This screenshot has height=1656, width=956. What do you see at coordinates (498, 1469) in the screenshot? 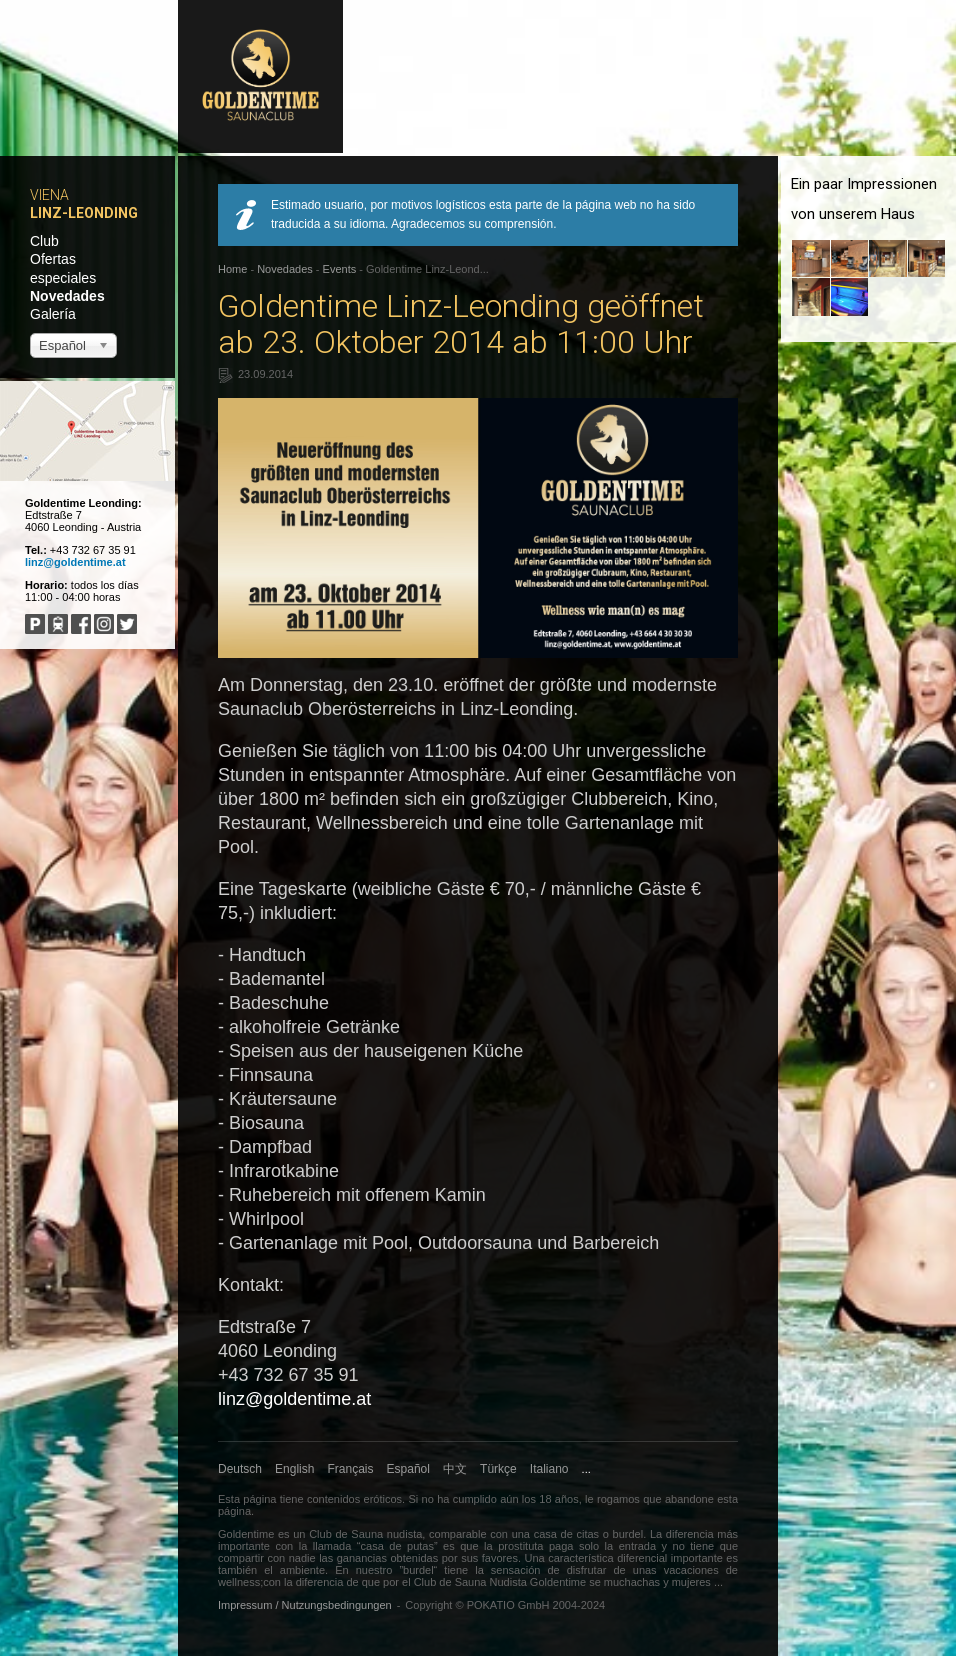
I see `Türkçe` at bounding box center [498, 1469].